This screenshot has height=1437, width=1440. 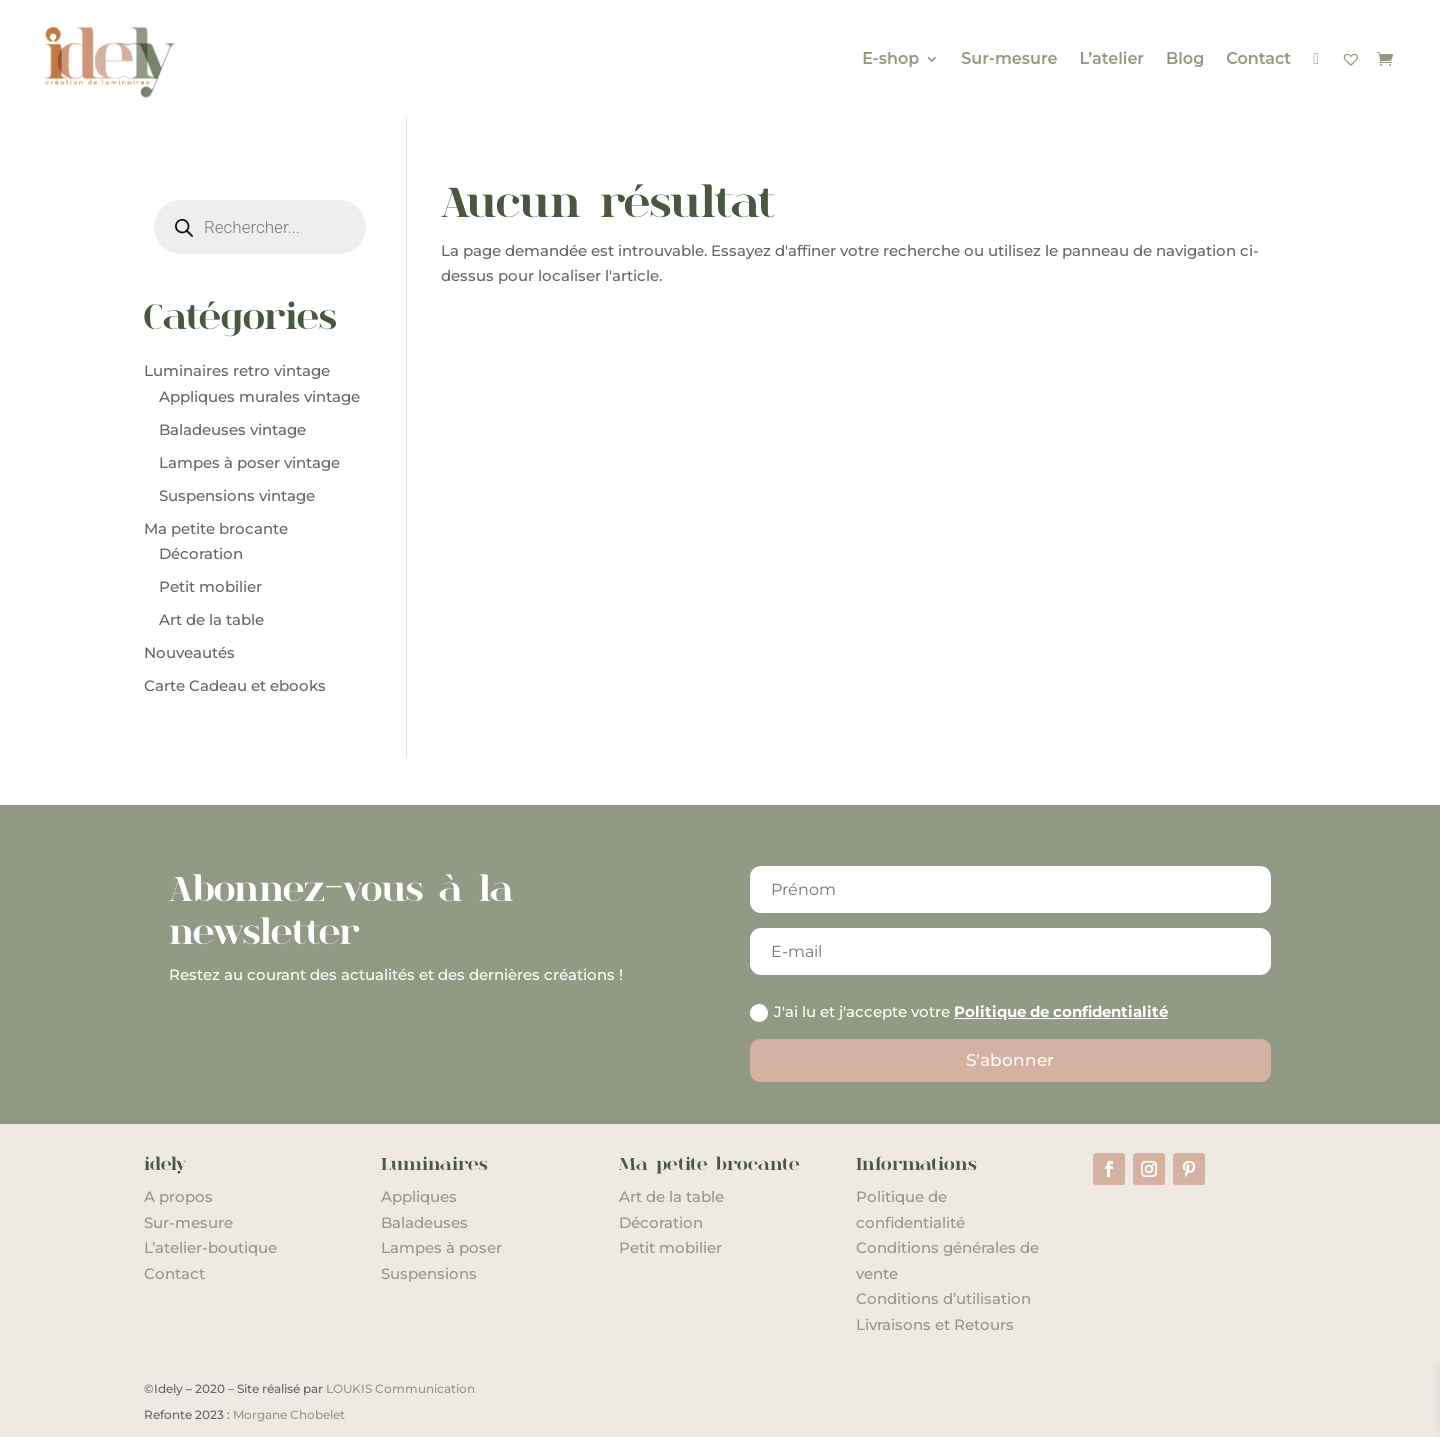 What do you see at coordinates (935, 1324) in the screenshot?
I see `Livraisons et Retours` at bounding box center [935, 1324].